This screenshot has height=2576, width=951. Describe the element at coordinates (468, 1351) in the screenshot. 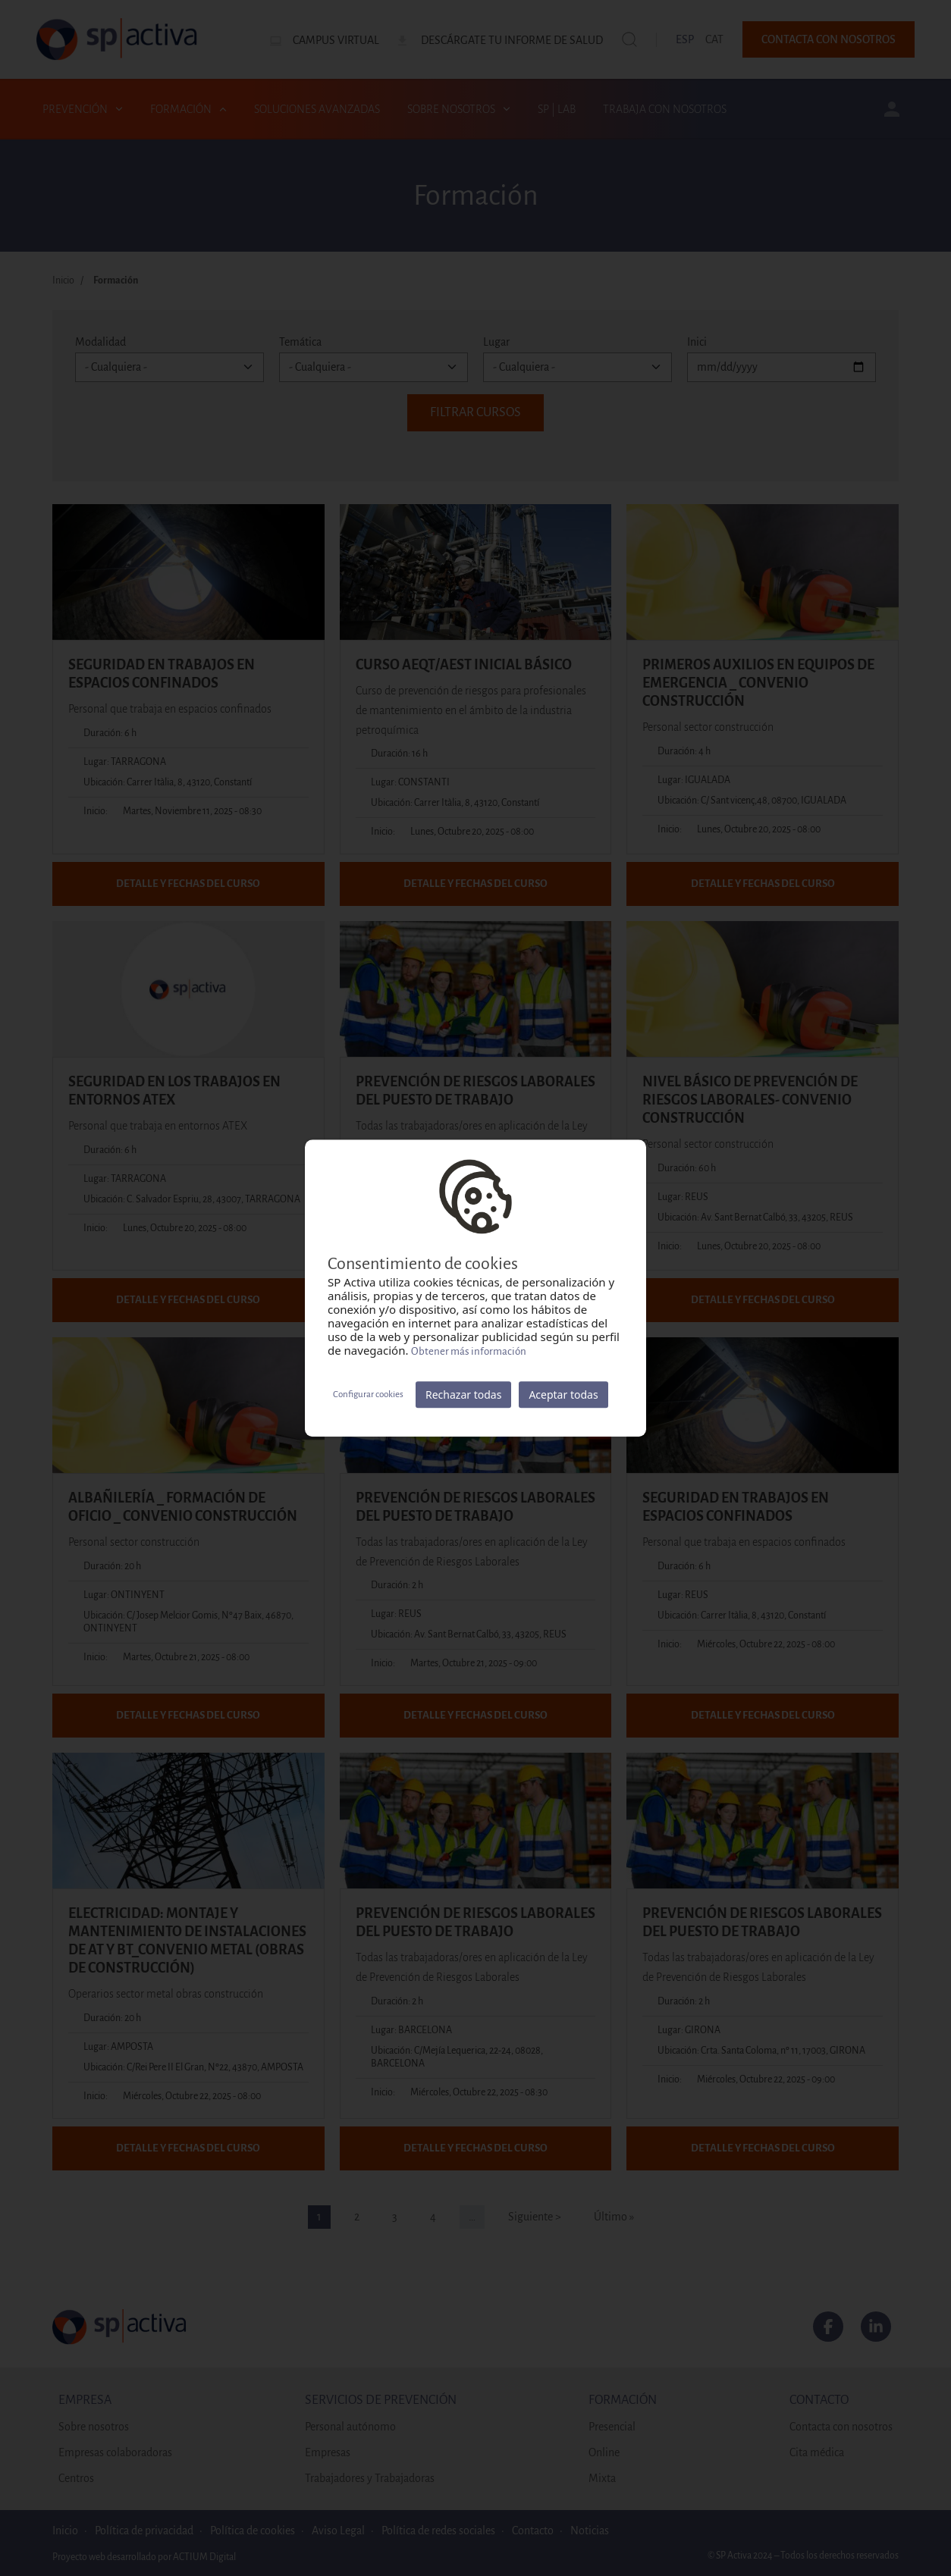

I see `Obtener más información` at that location.